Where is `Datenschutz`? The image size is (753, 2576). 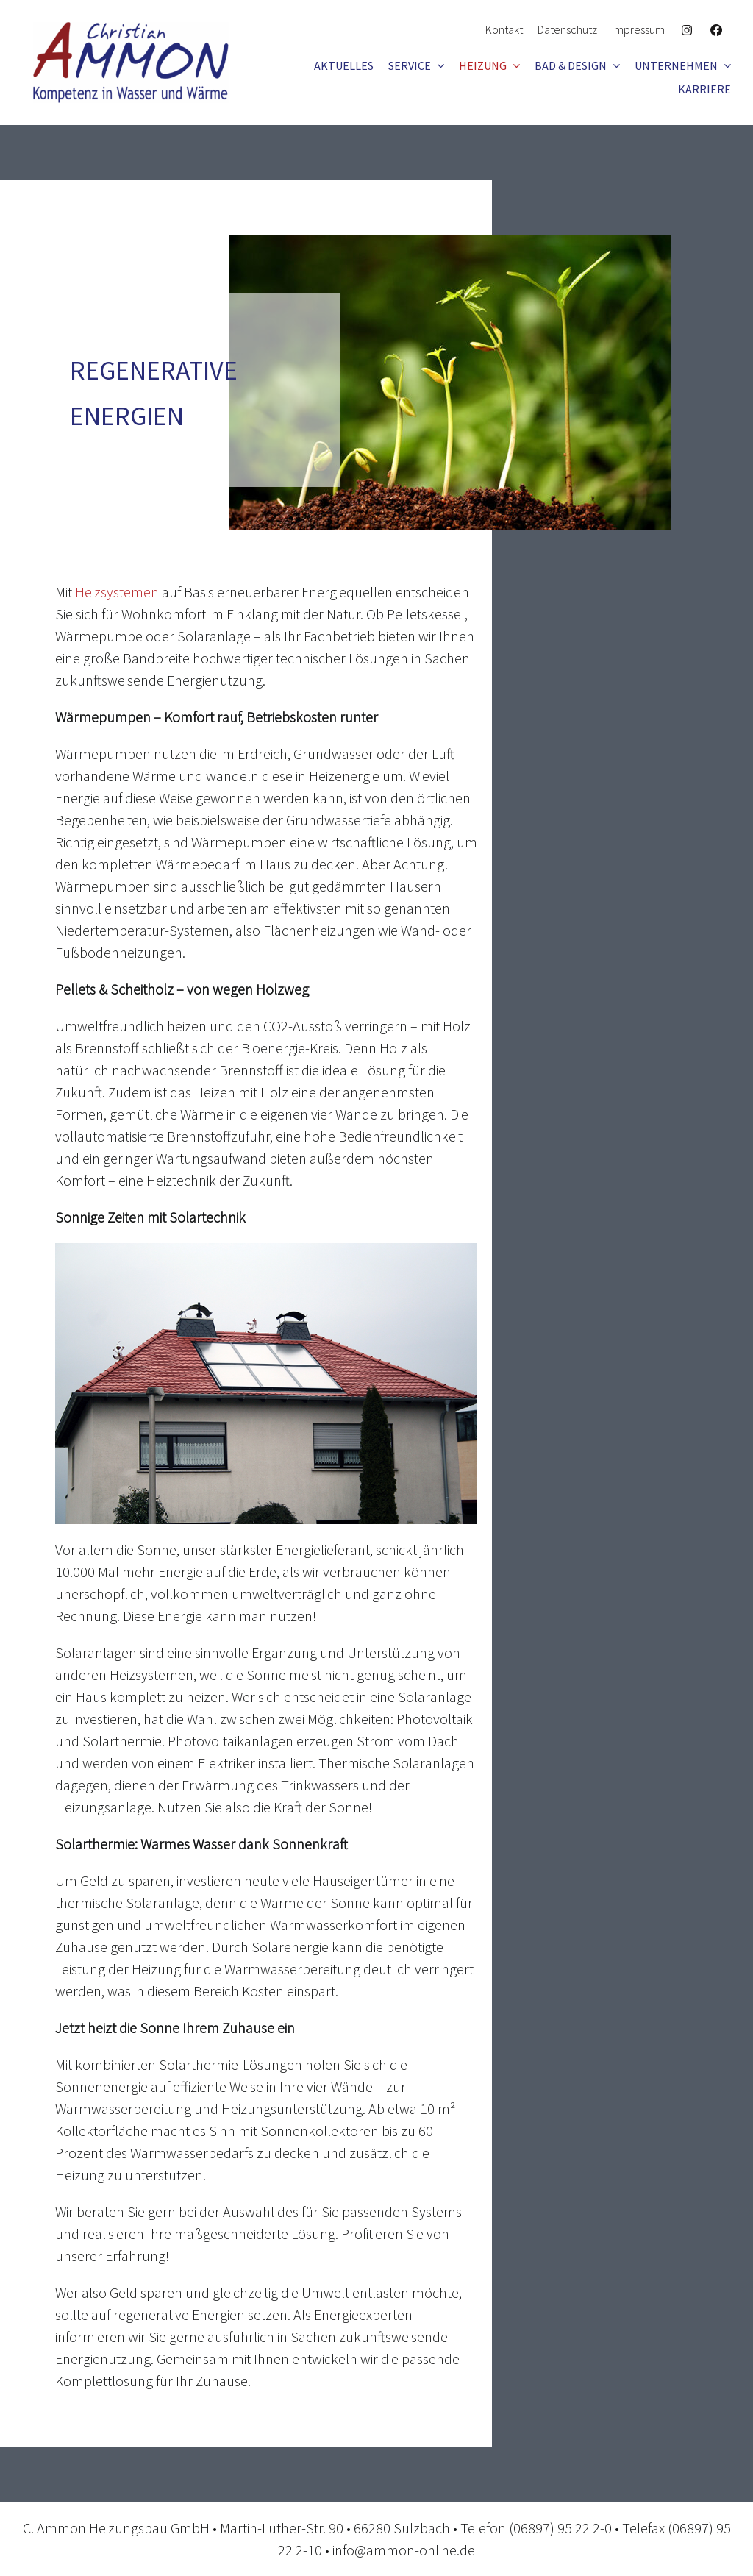
Datenschutz is located at coordinates (567, 29).